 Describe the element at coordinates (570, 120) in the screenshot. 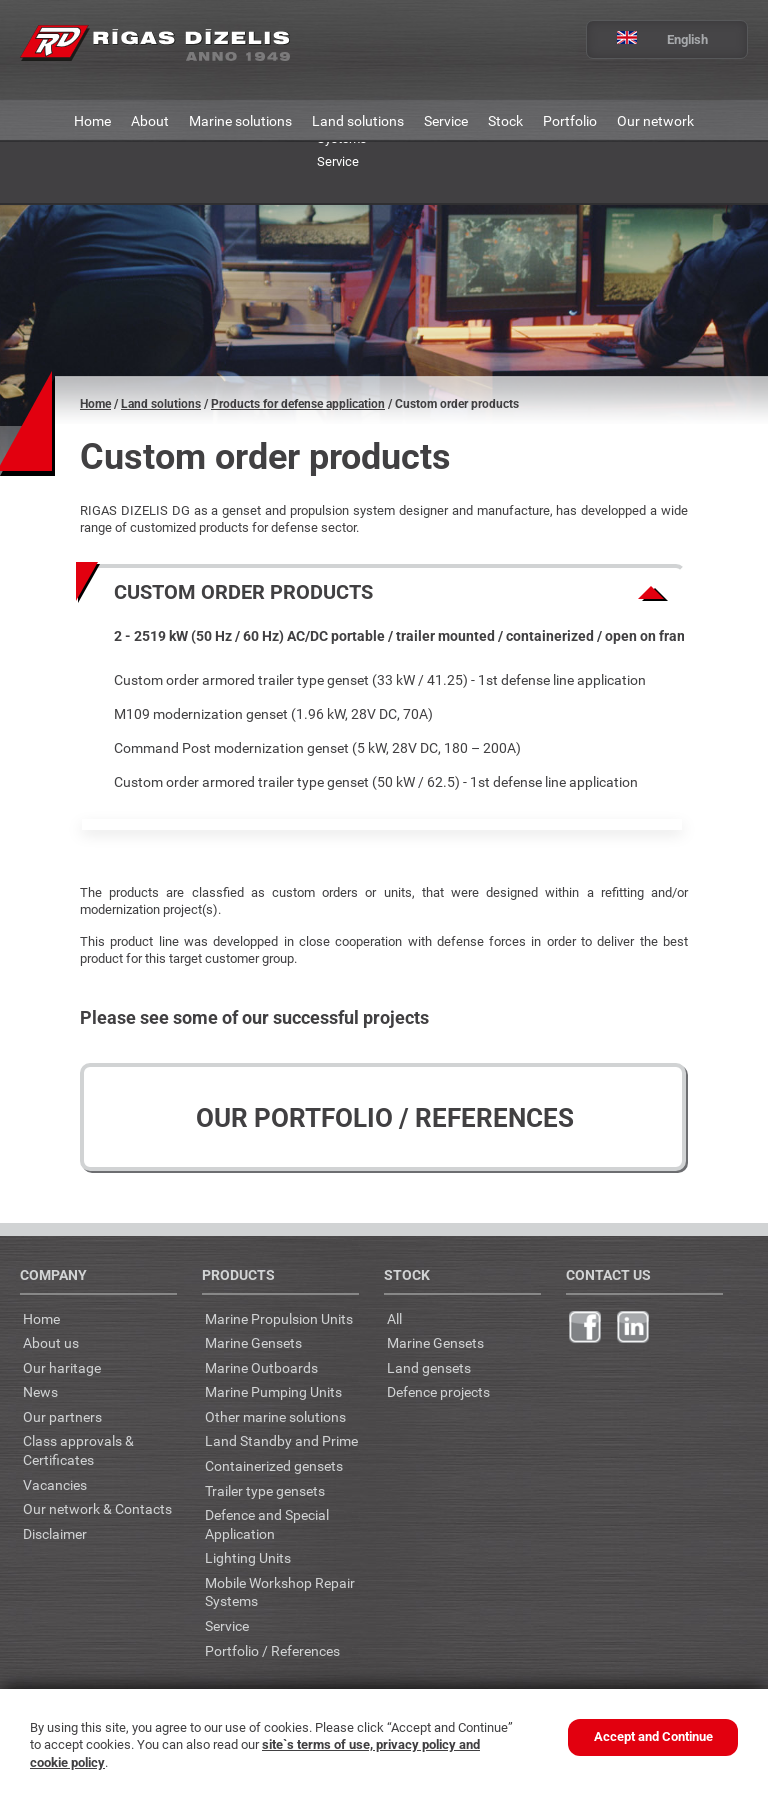

I see `Portfolio` at that location.